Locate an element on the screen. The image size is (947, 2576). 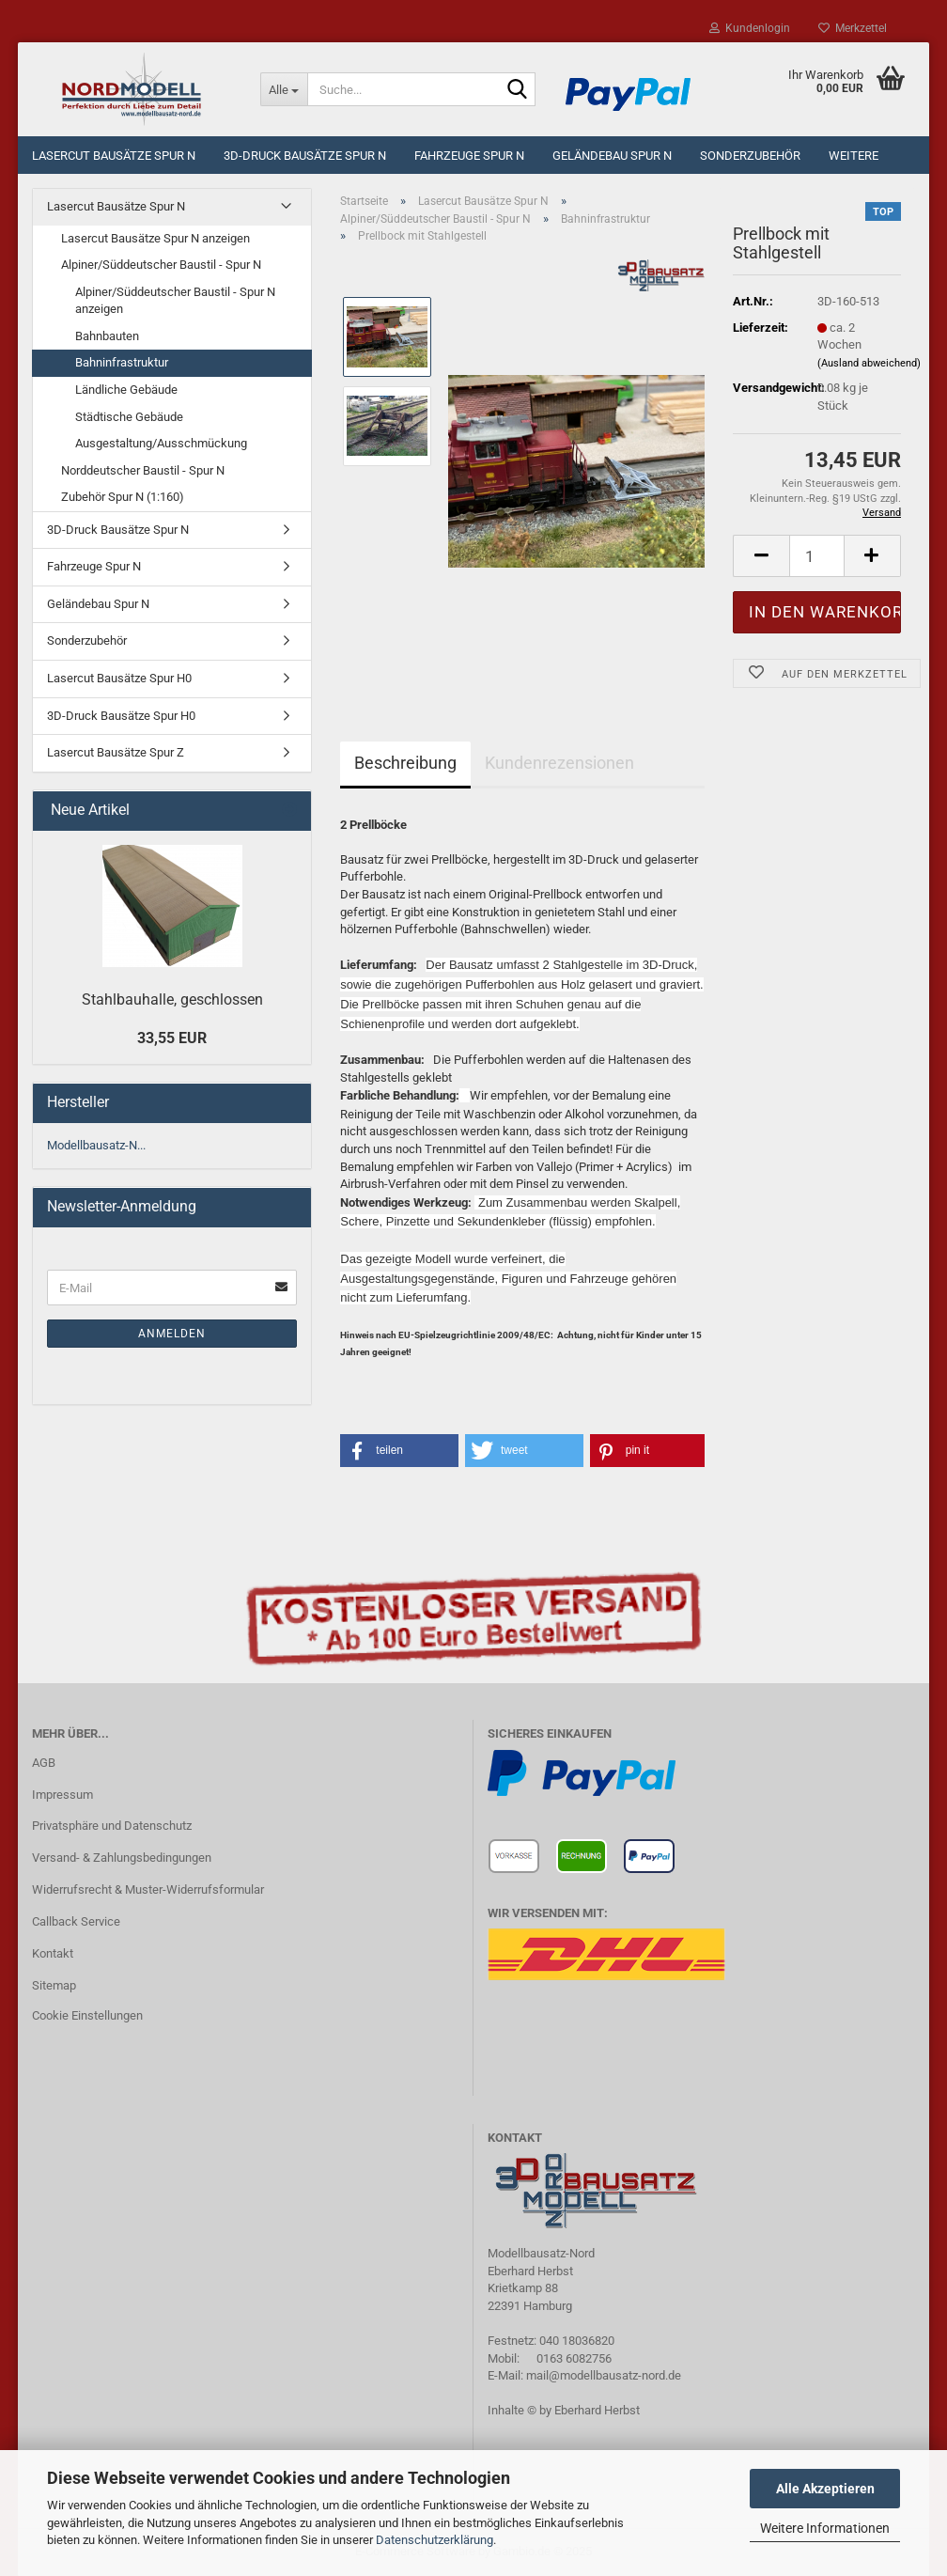
[Suche...] is located at coordinates (283, 89).